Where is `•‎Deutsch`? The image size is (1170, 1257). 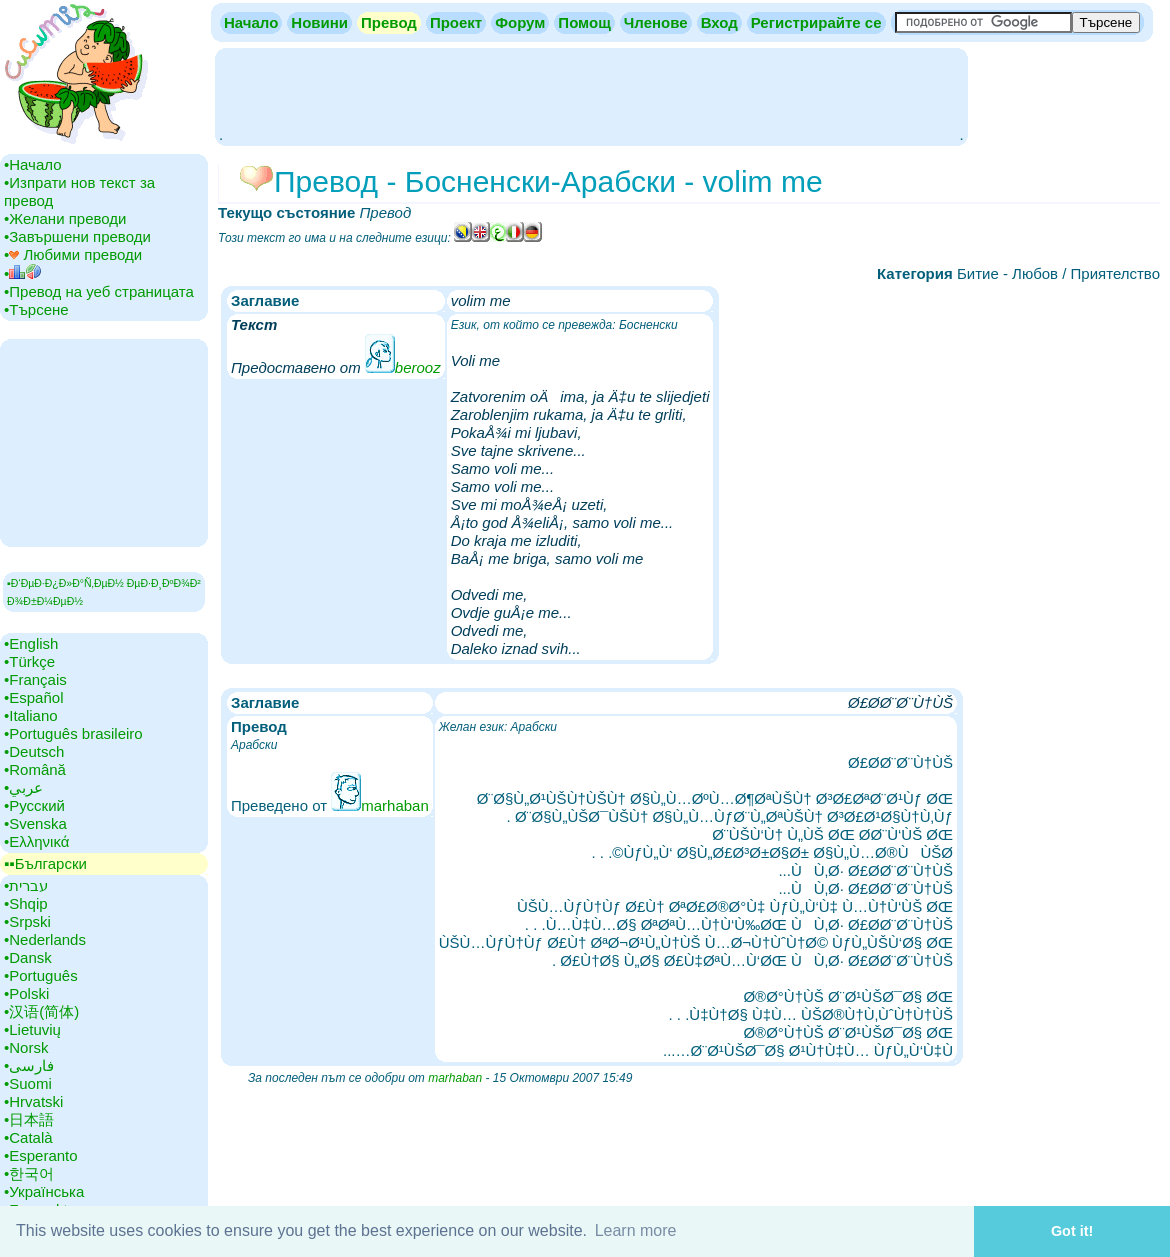 •‎Deutsch is located at coordinates (34, 751).